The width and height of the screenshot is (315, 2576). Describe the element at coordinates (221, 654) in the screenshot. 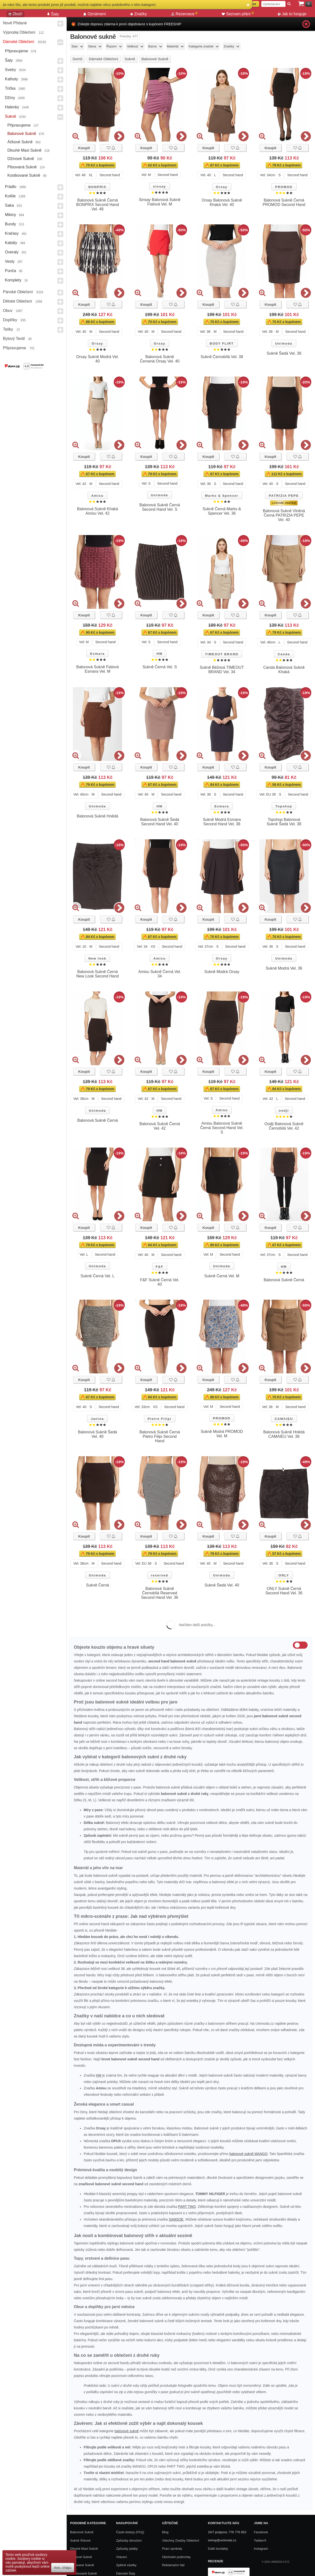

I see `TIMEOUT BRAND` at that location.